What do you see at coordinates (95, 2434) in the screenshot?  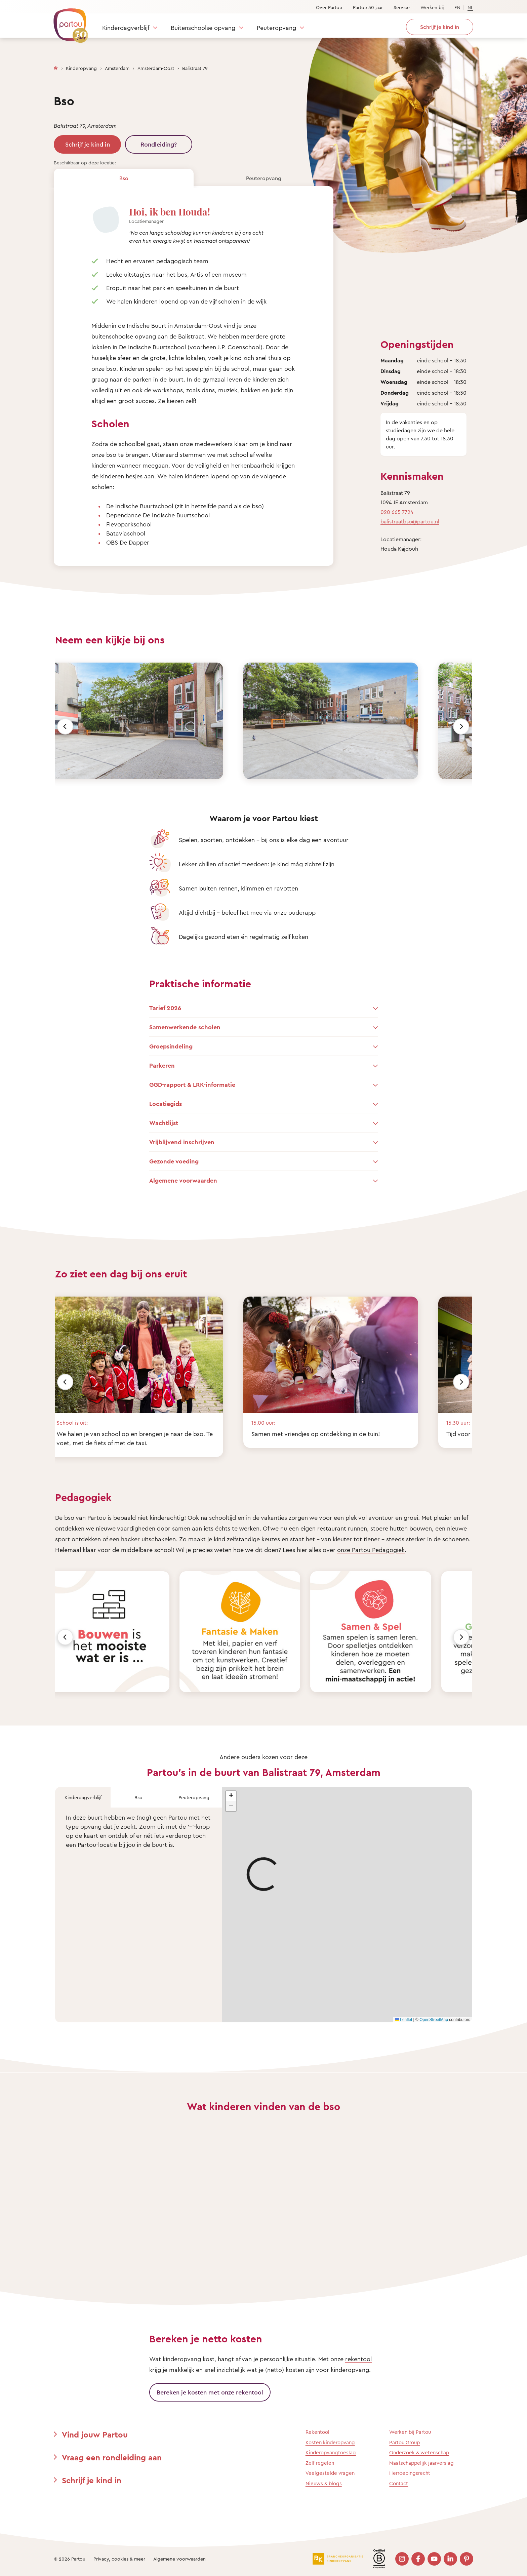 I see `Vind jouw Partou` at bounding box center [95, 2434].